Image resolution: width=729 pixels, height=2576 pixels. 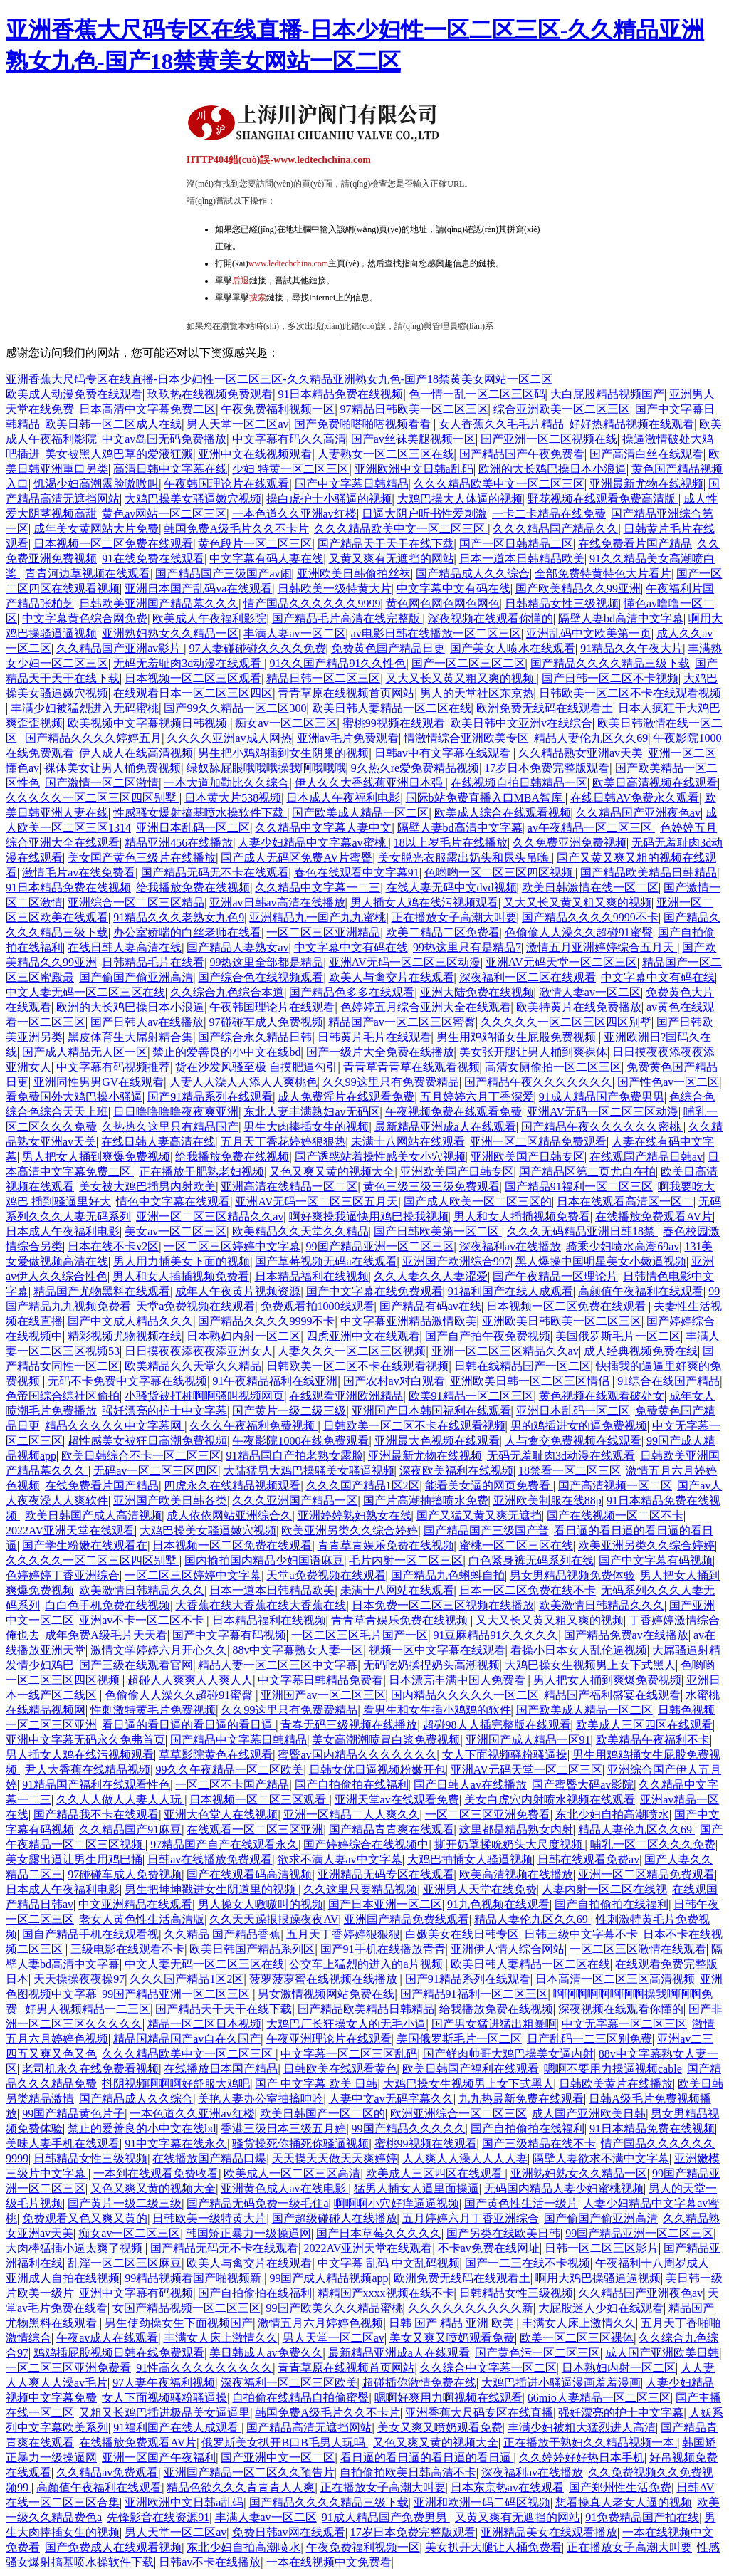 I want to click on 久久精品中文字幕人妻中文, so click(x=323, y=828).